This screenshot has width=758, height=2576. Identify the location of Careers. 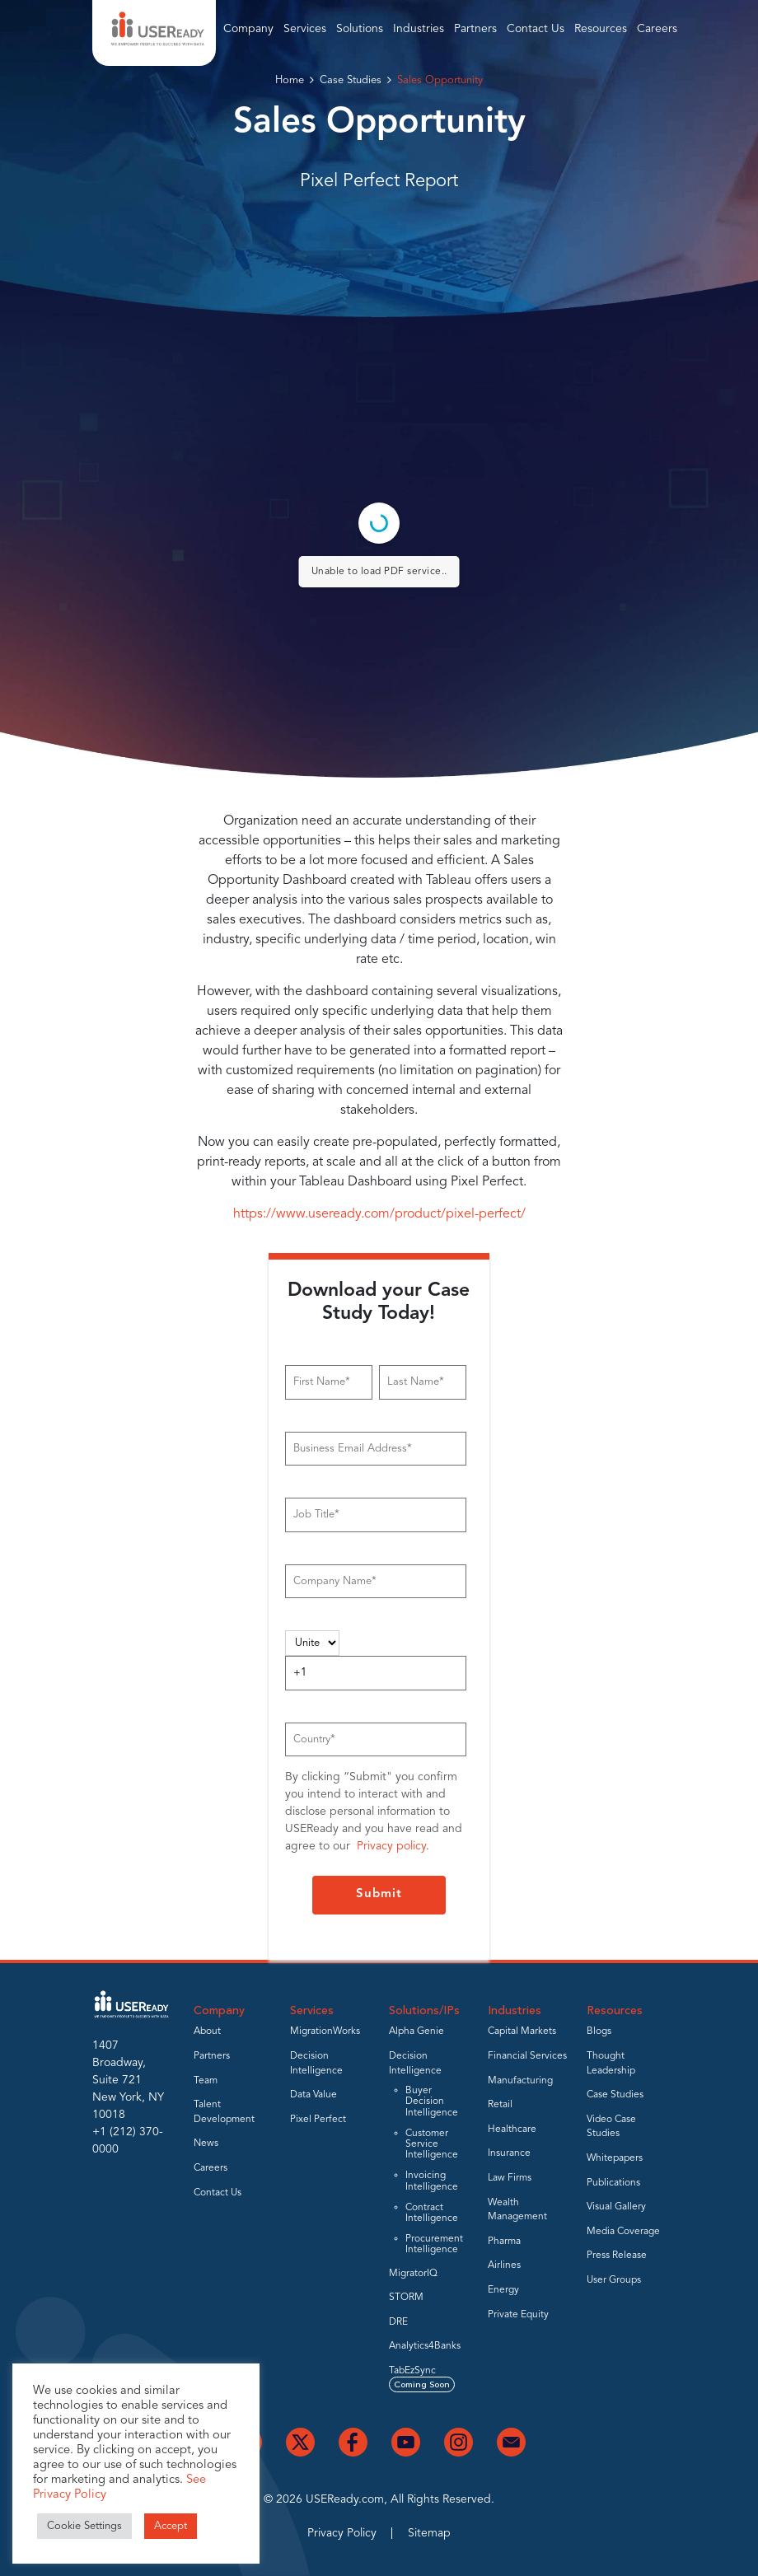
(657, 29).